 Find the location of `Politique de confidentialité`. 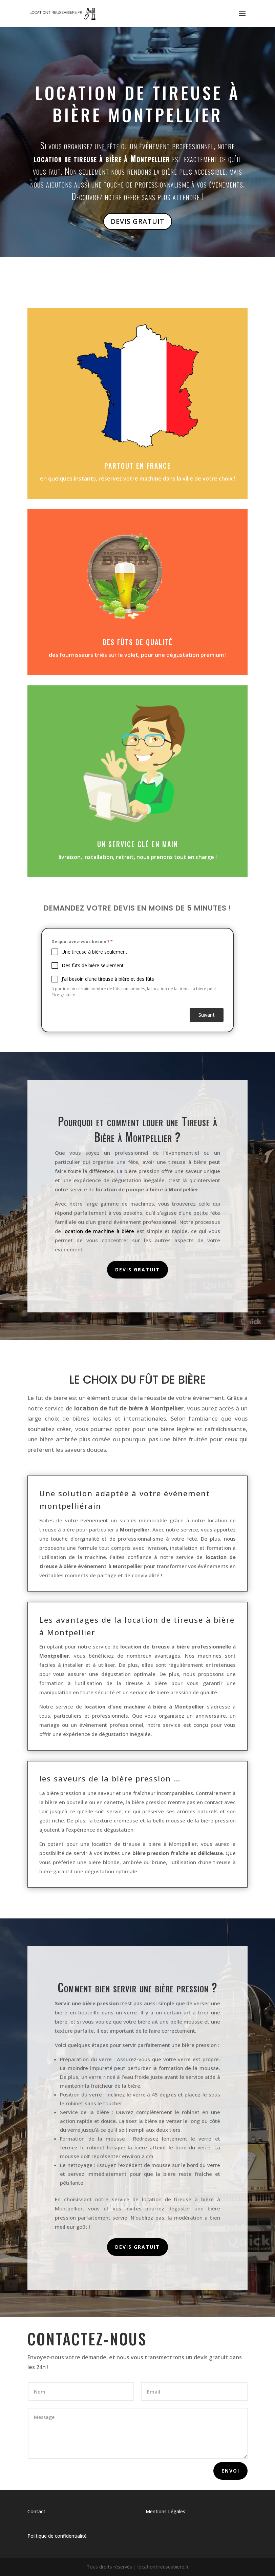

Politique de confidentialité is located at coordinates (57, 2536).